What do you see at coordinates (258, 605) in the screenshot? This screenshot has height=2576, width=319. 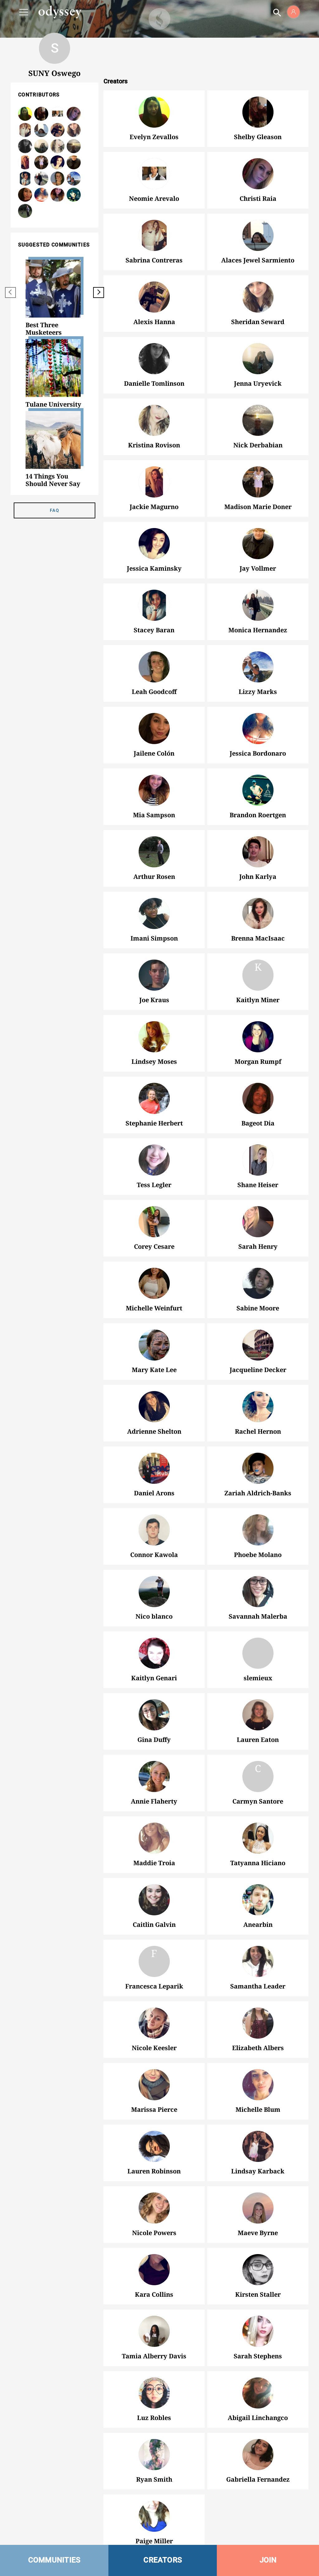 I see `Monica Hernandez` at bounding box center [258, 605].